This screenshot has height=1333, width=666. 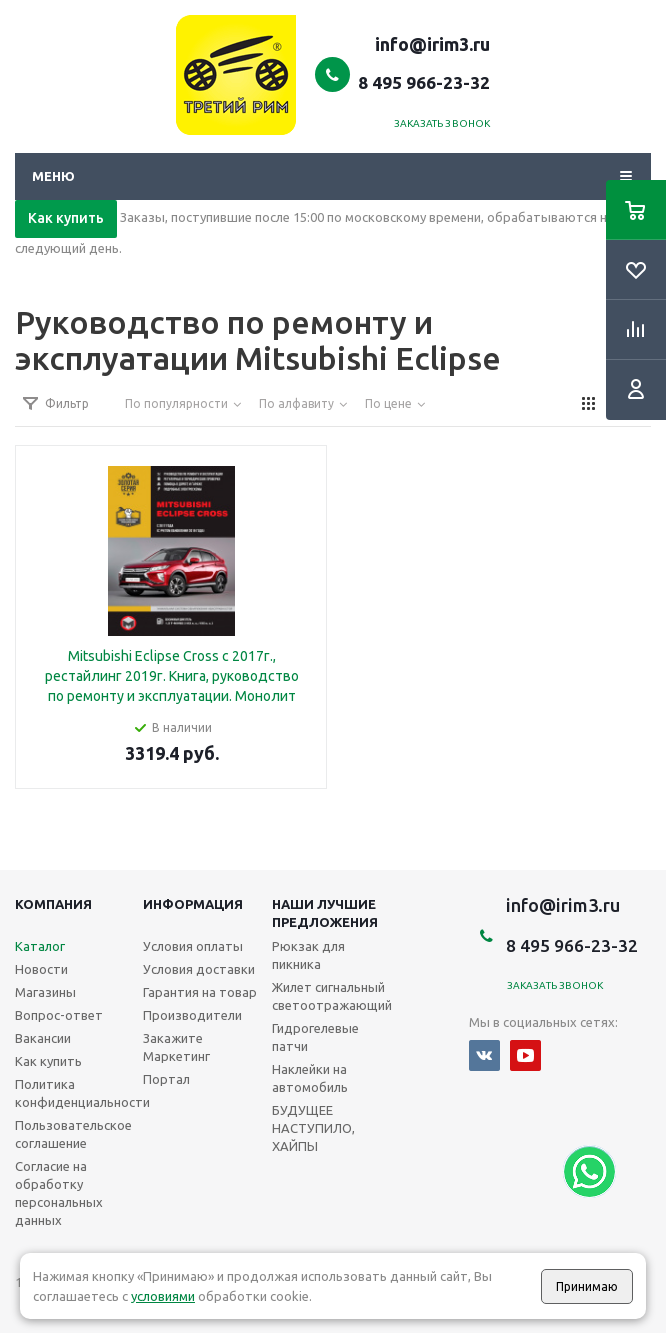 I want to click on Каталог, so click(x=40, y=946).